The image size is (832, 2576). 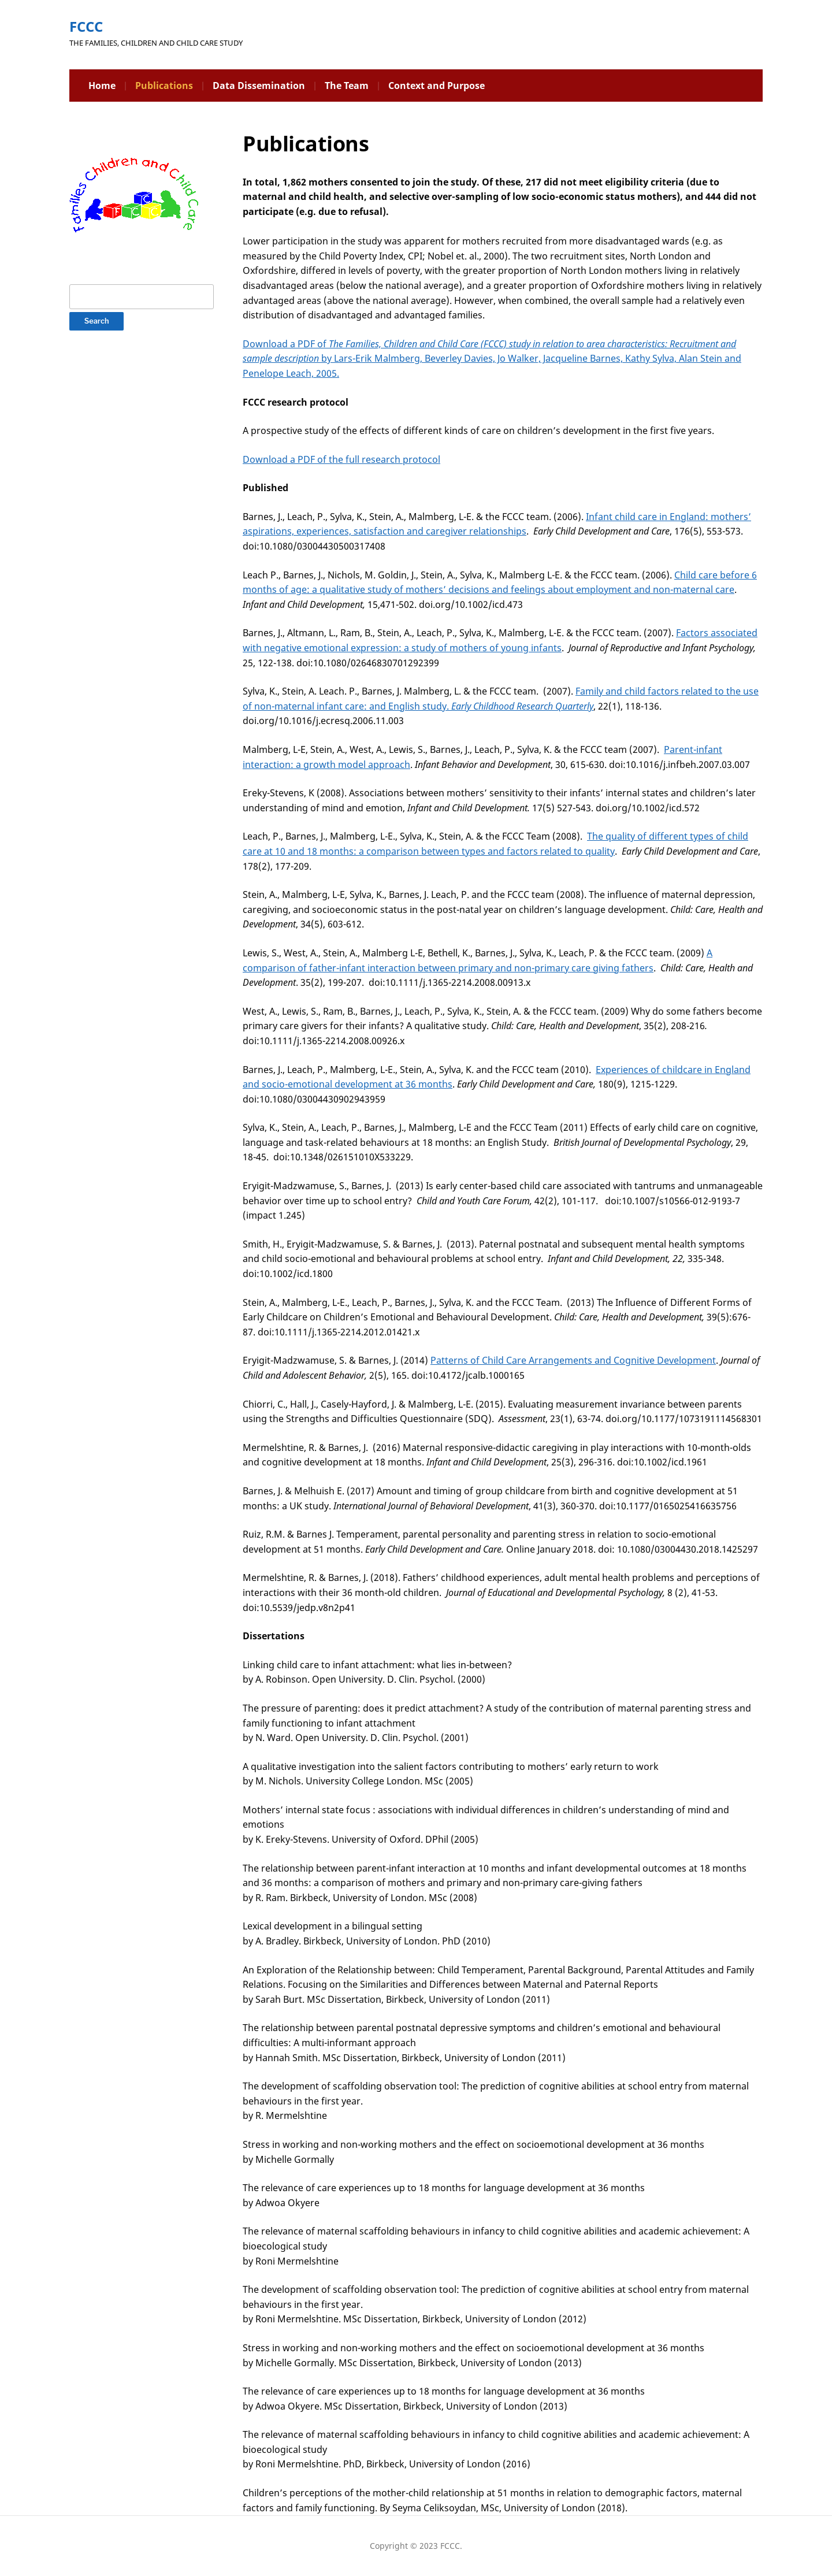 What do you see at coordinates (573, 1360) in the screenshot?
I see `Patterns of Child Care Arrangements and Cognitive Development` at bounding box center [573, 1360].